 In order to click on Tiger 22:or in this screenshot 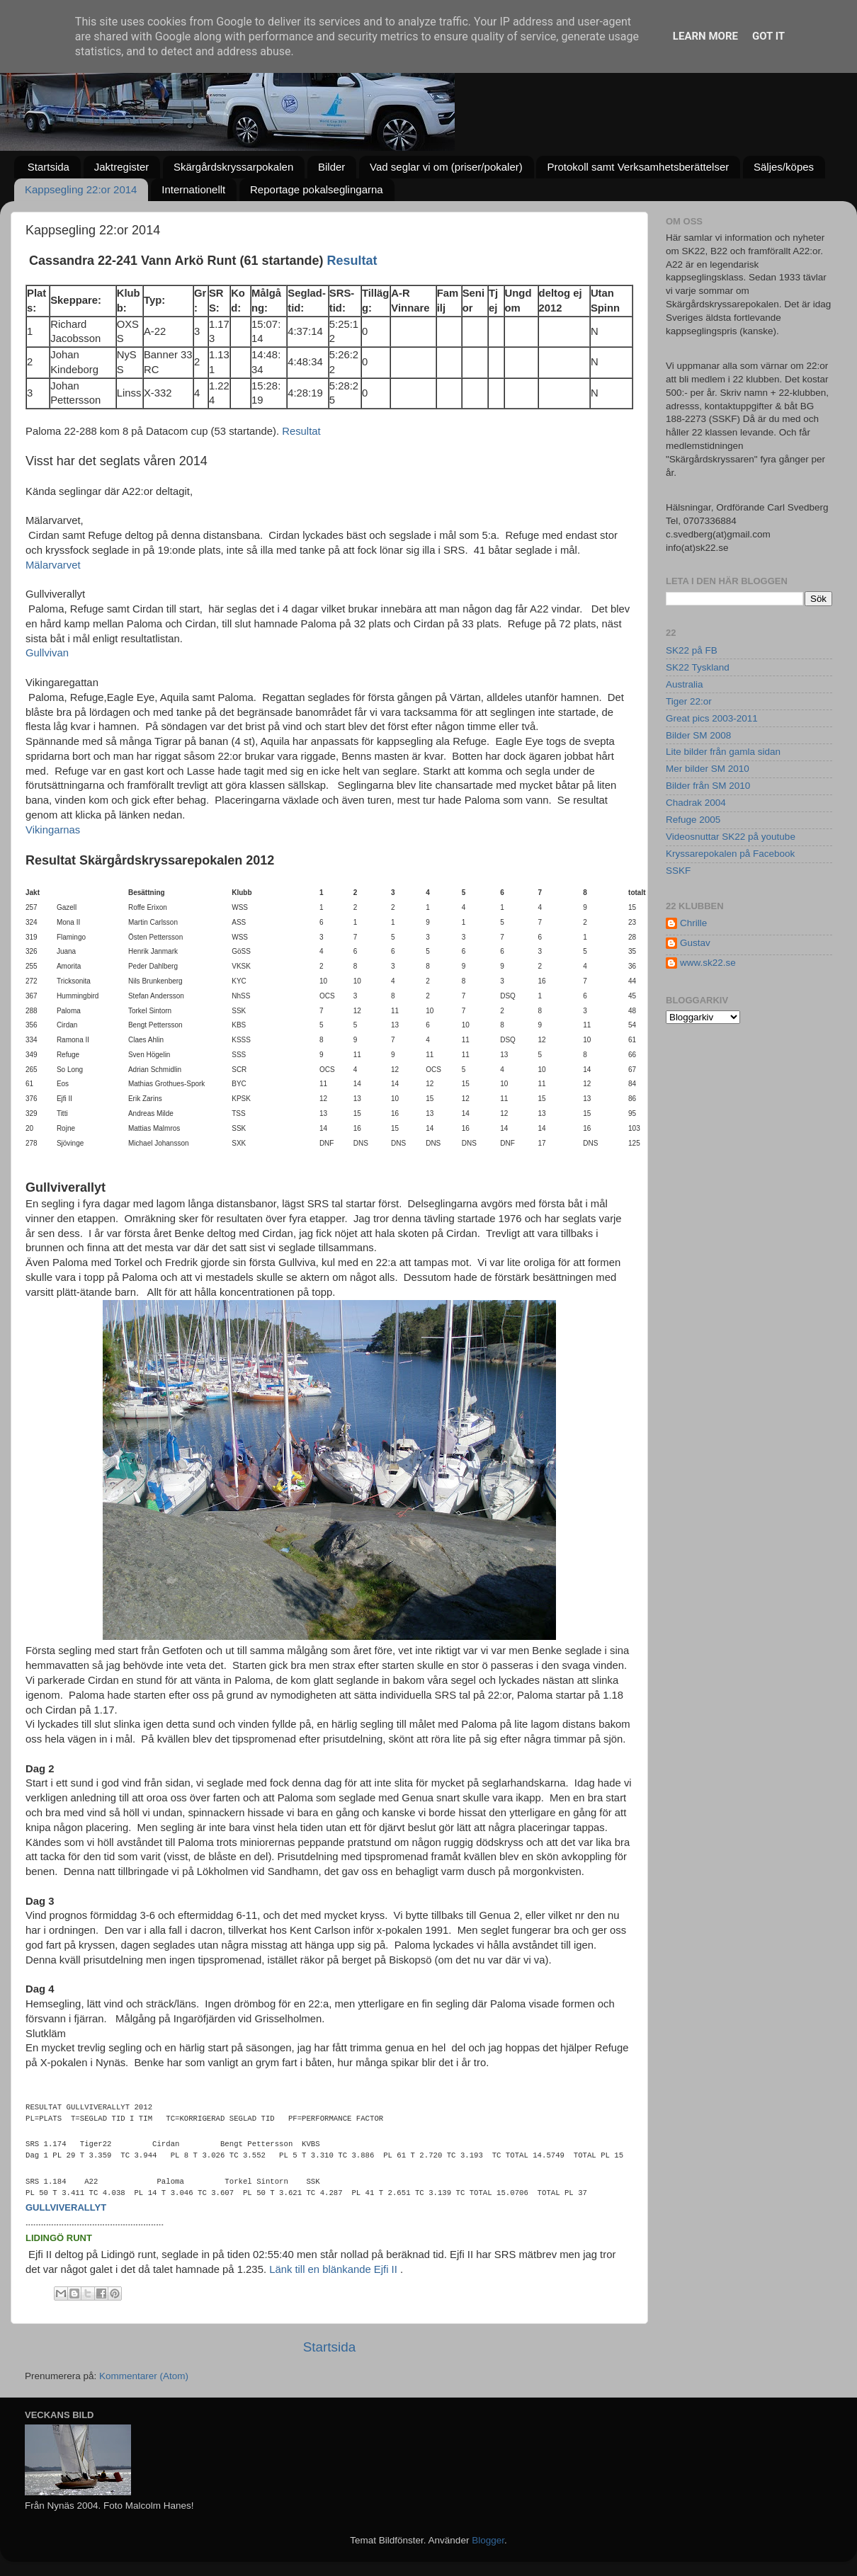, I will do `click(689, 701)`.